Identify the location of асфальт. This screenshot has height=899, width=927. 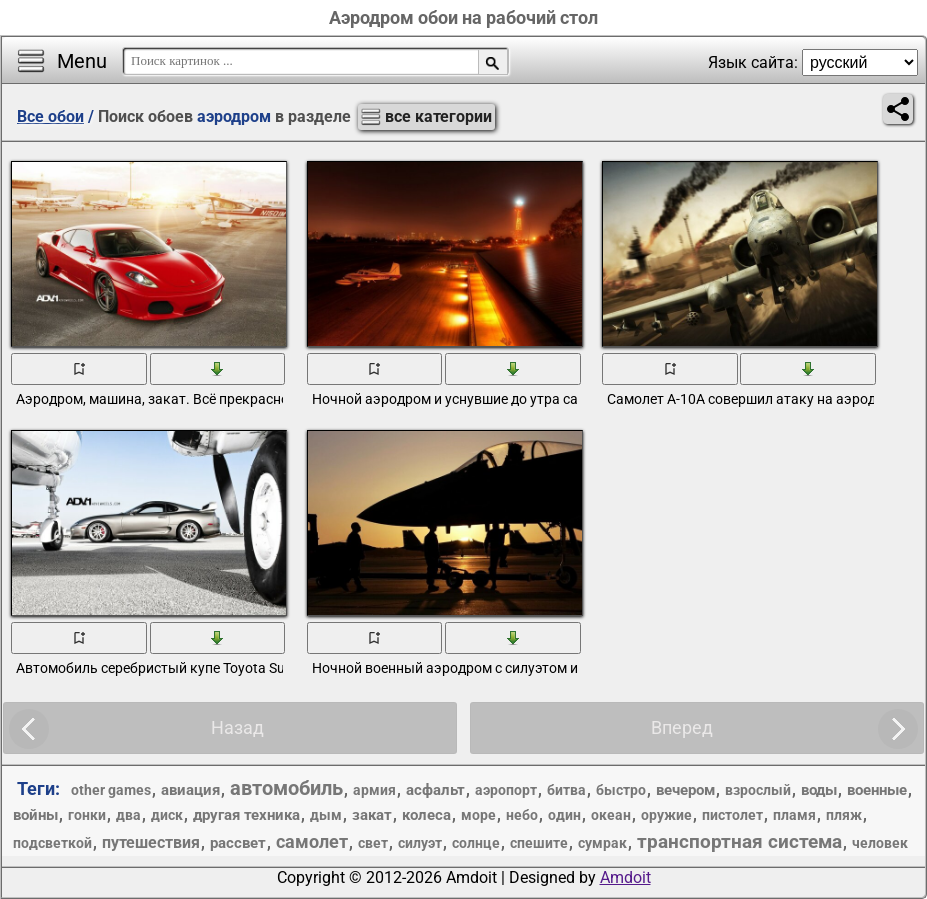
(435, 790).